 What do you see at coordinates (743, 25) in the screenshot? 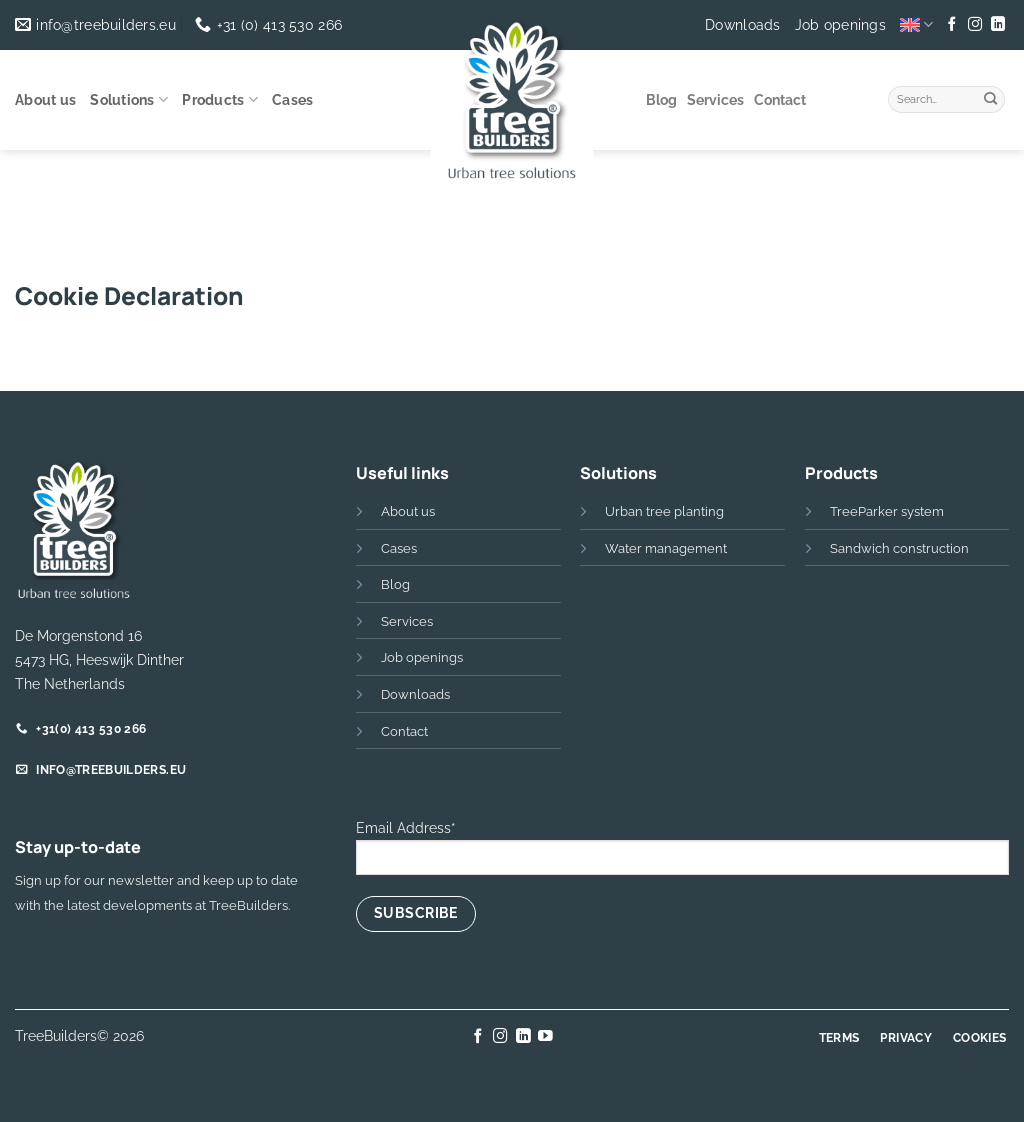
I see `Downloads` at bounding box center [743, 25].